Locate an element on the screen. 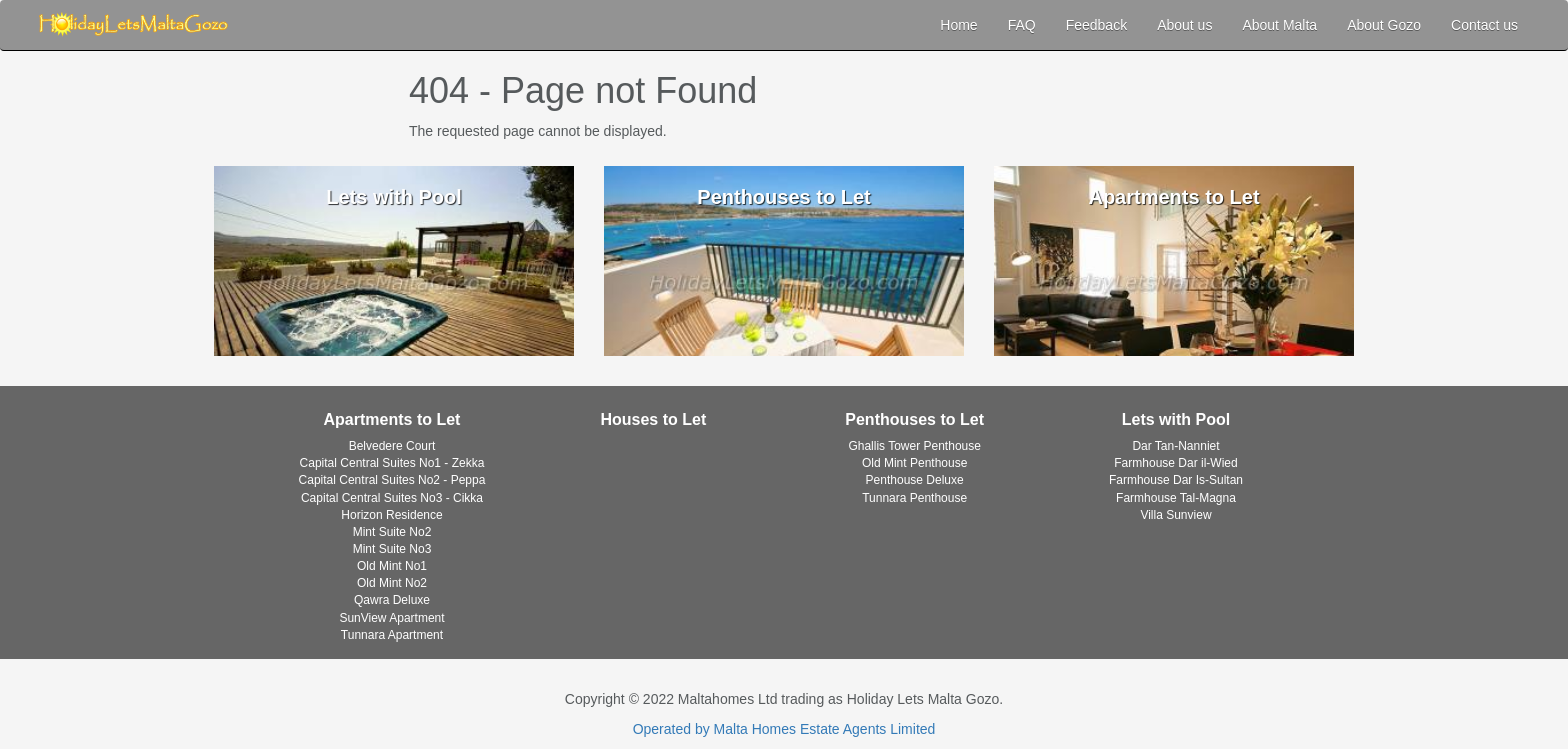  Contact us is located at coordinates (1484, 25).